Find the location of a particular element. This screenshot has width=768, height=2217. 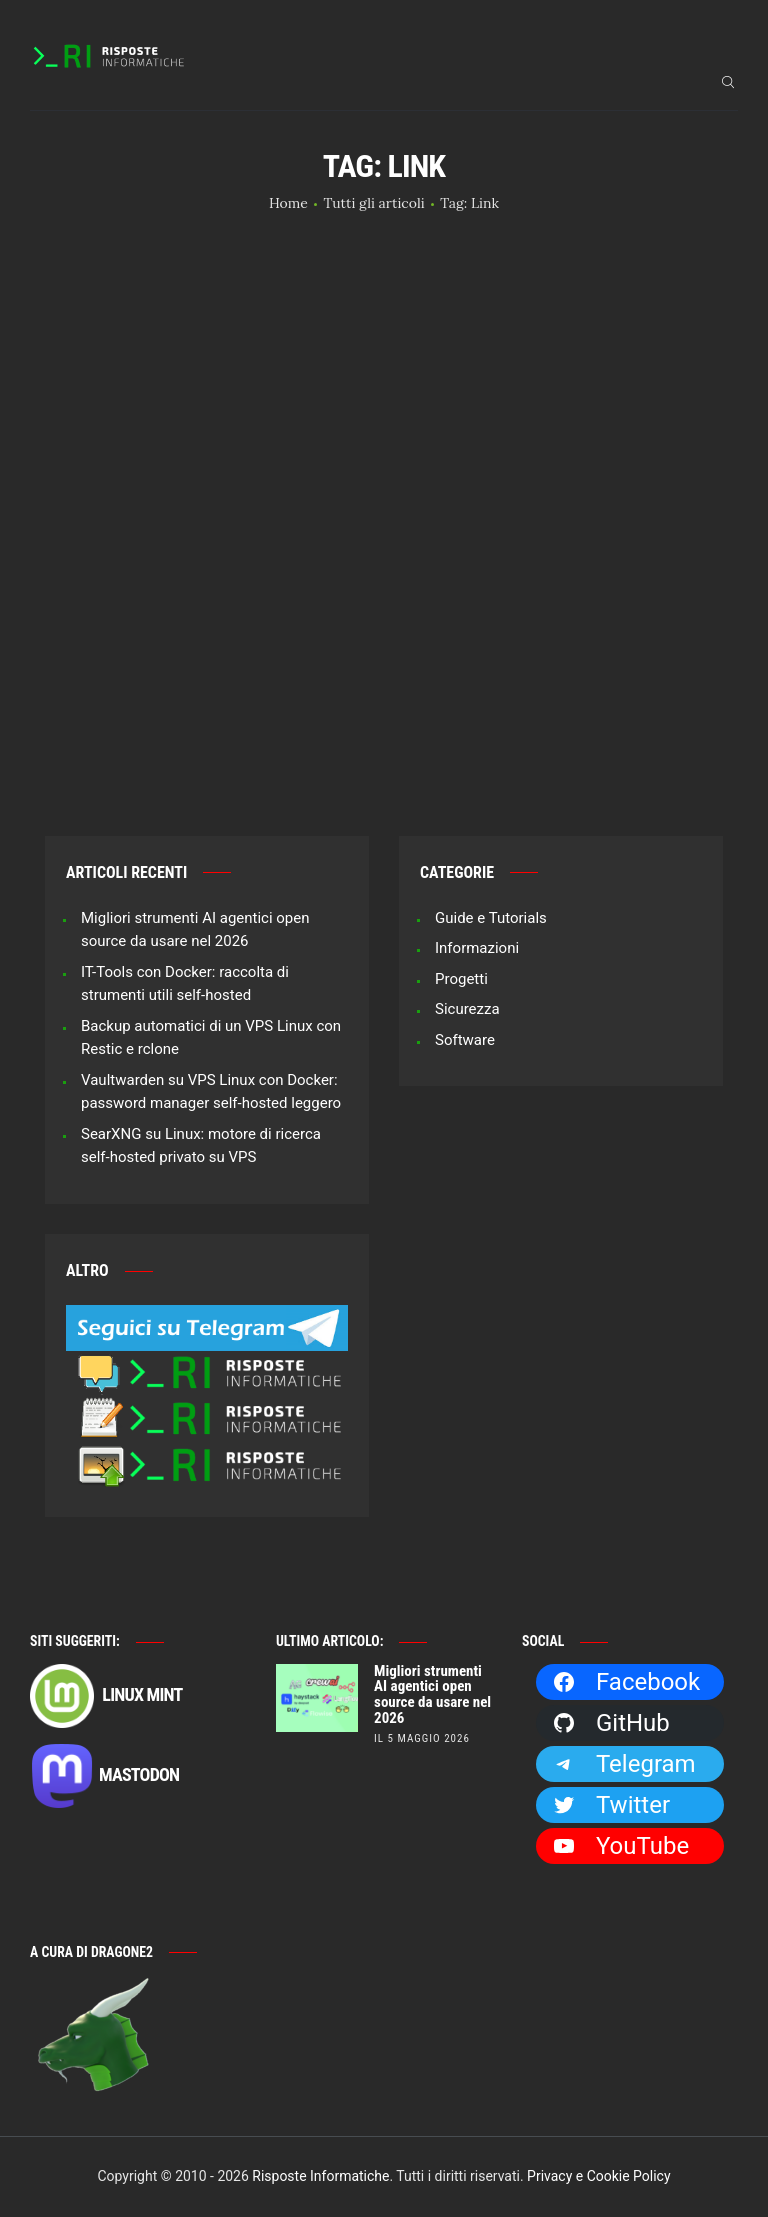

Telegram [Telegram: https://t.me/risposteinformatiche] is located at coordinates (624, 1764).